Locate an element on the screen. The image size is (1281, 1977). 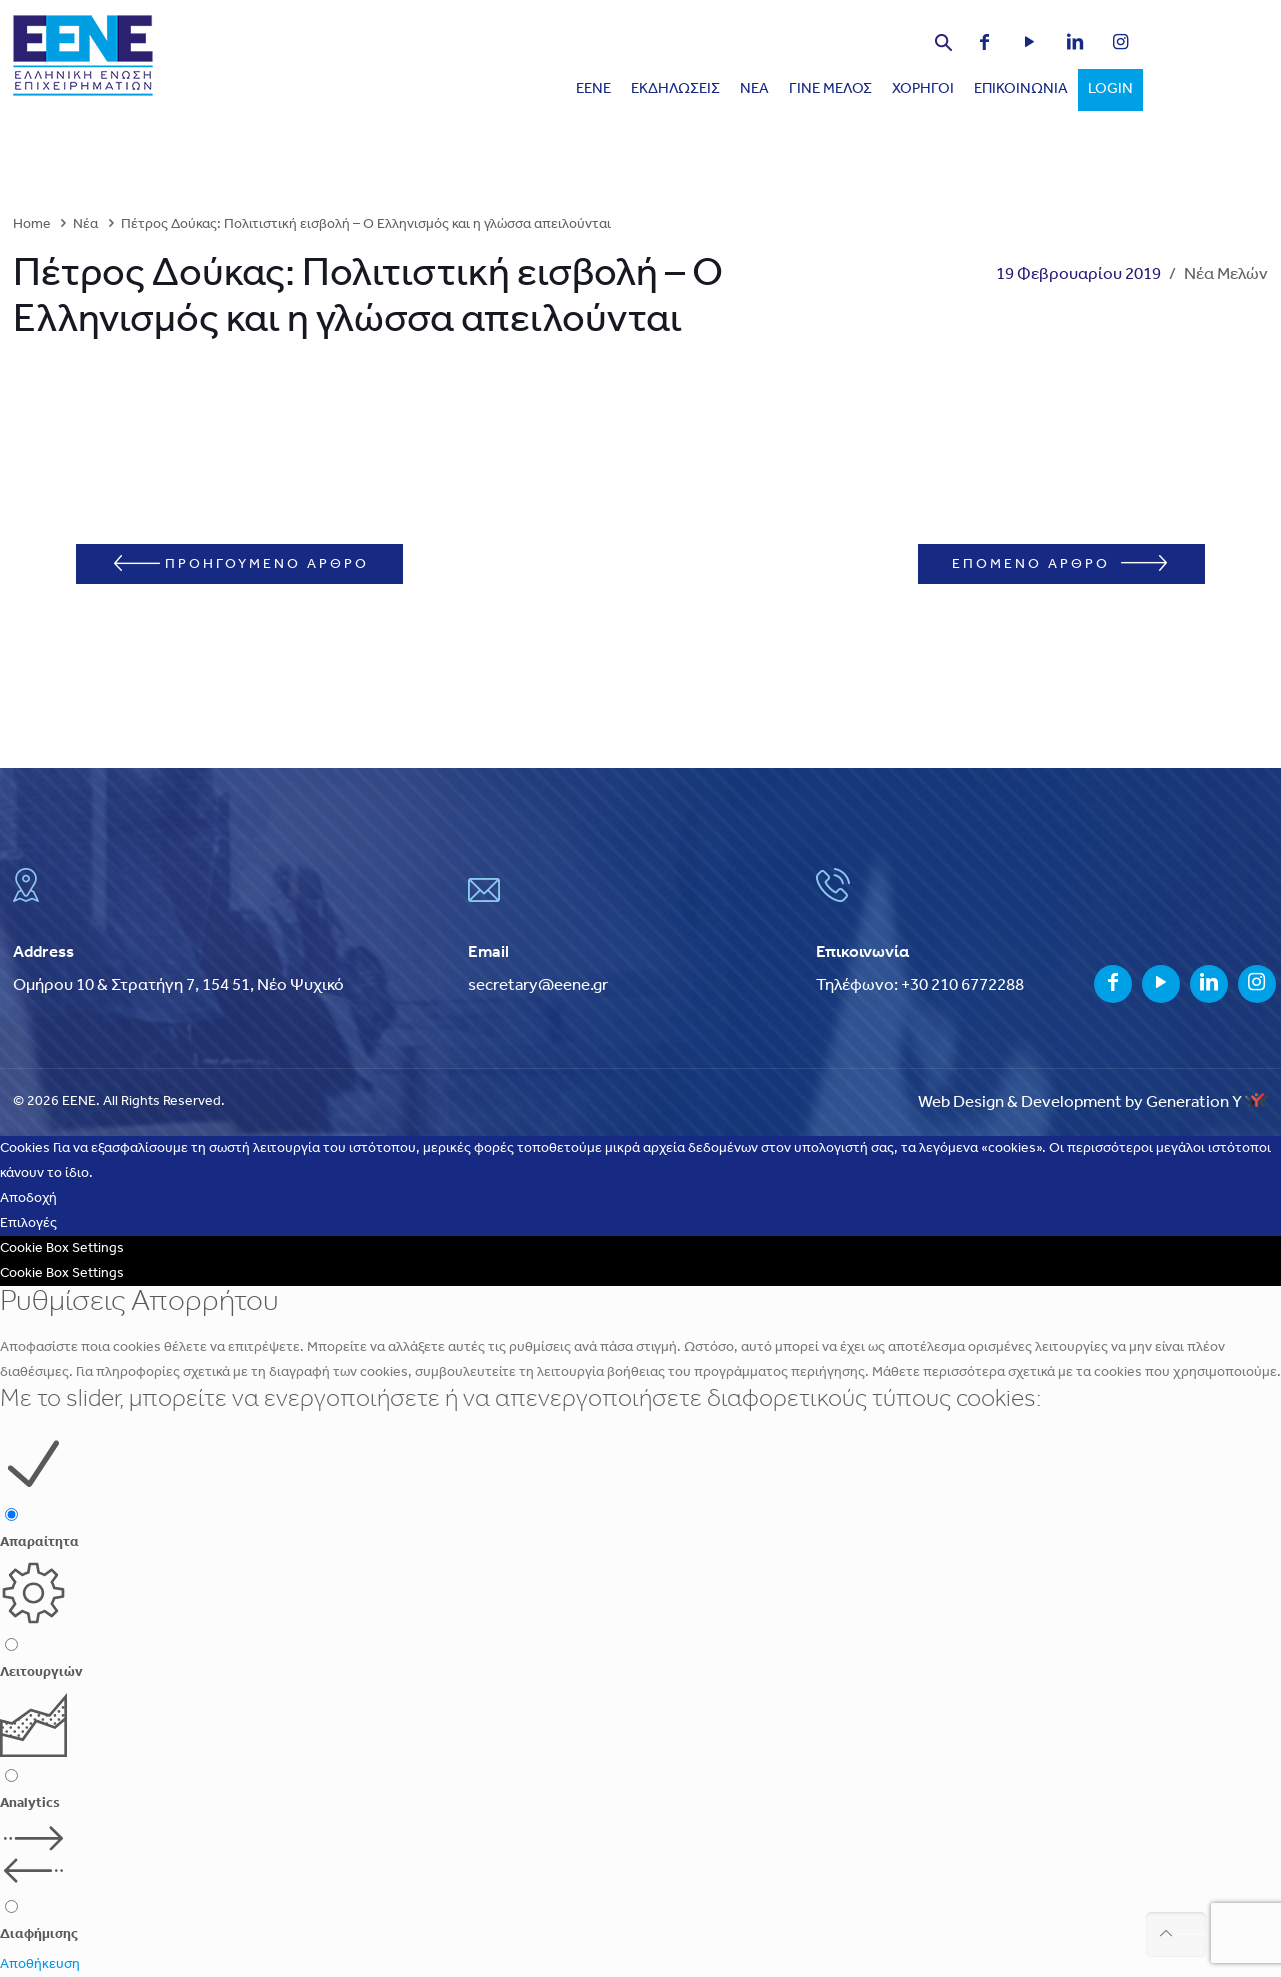
Διαφήμισης is located at coordinates (39, 1934).